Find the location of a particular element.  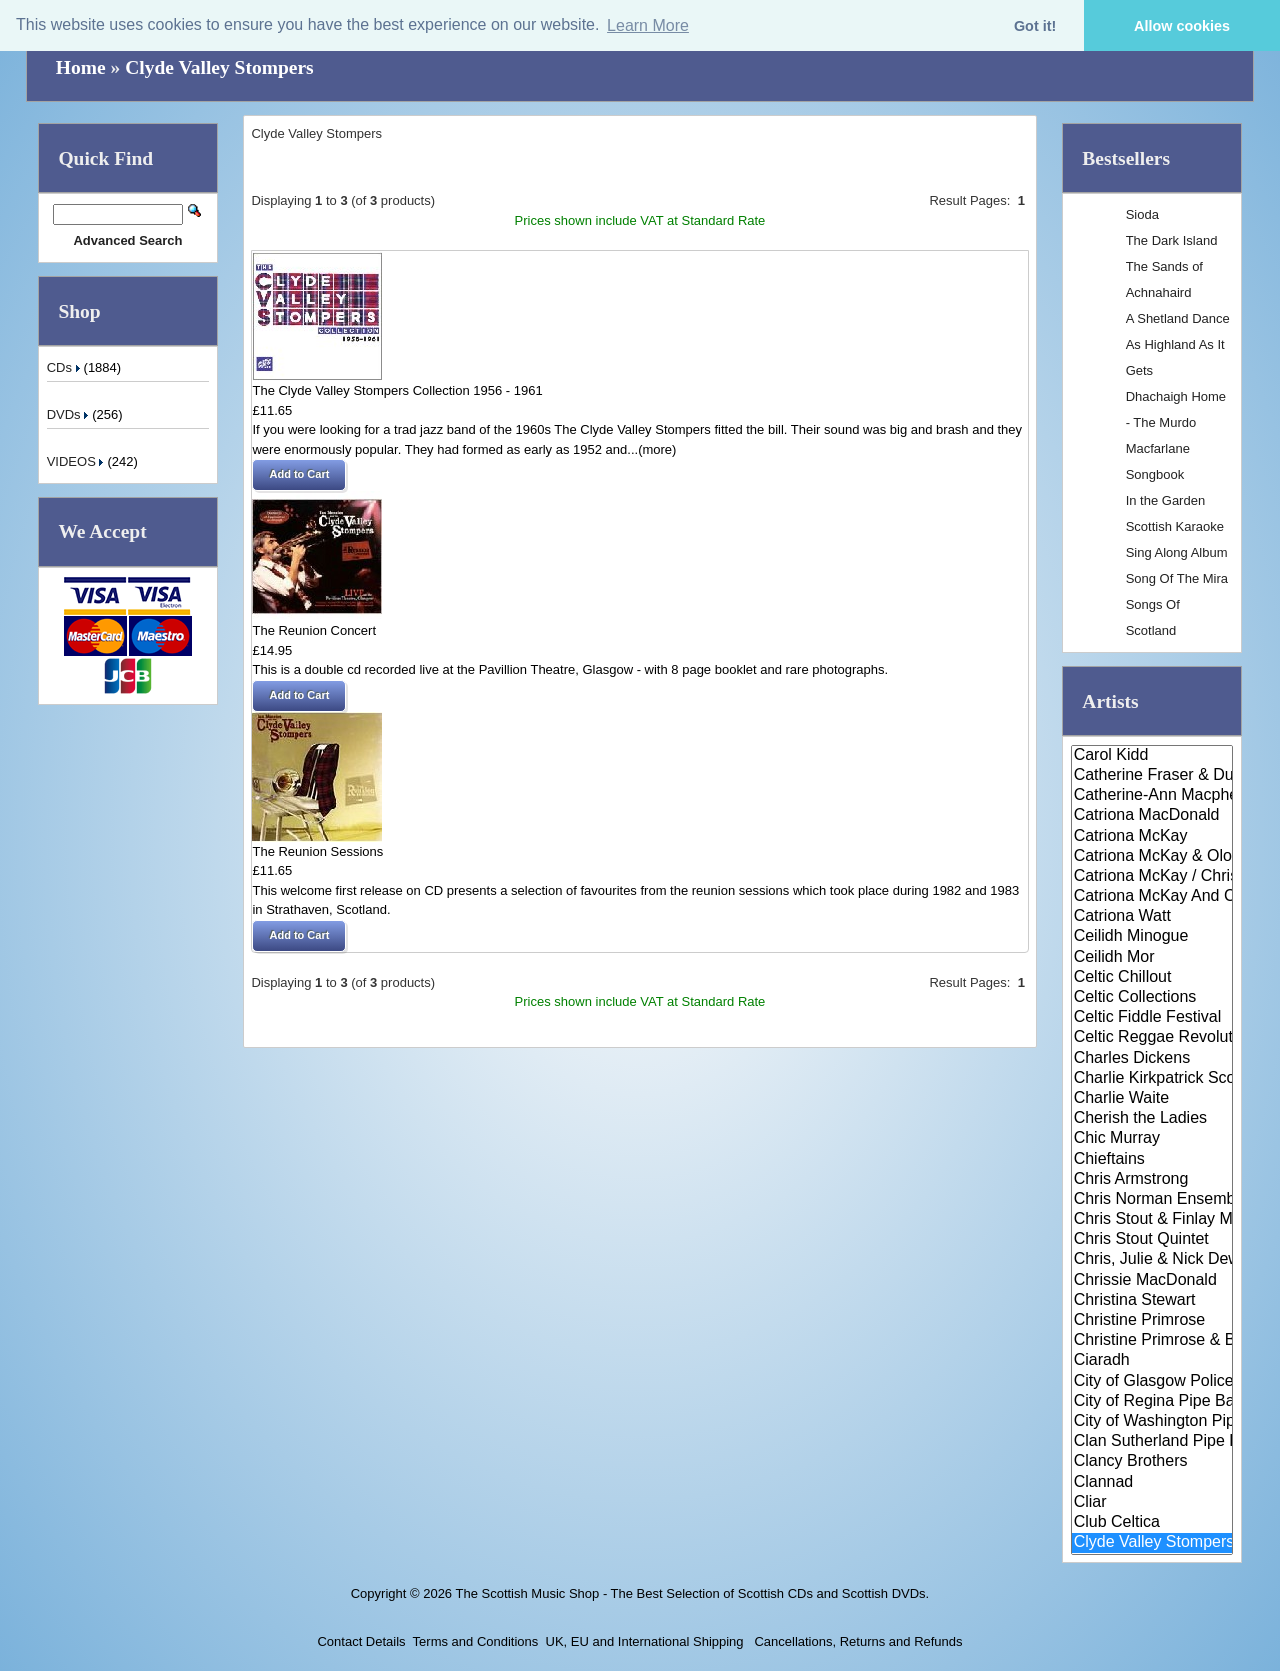

Clan Sutherland Pipe Band is located at coordinates (1152, 1442).